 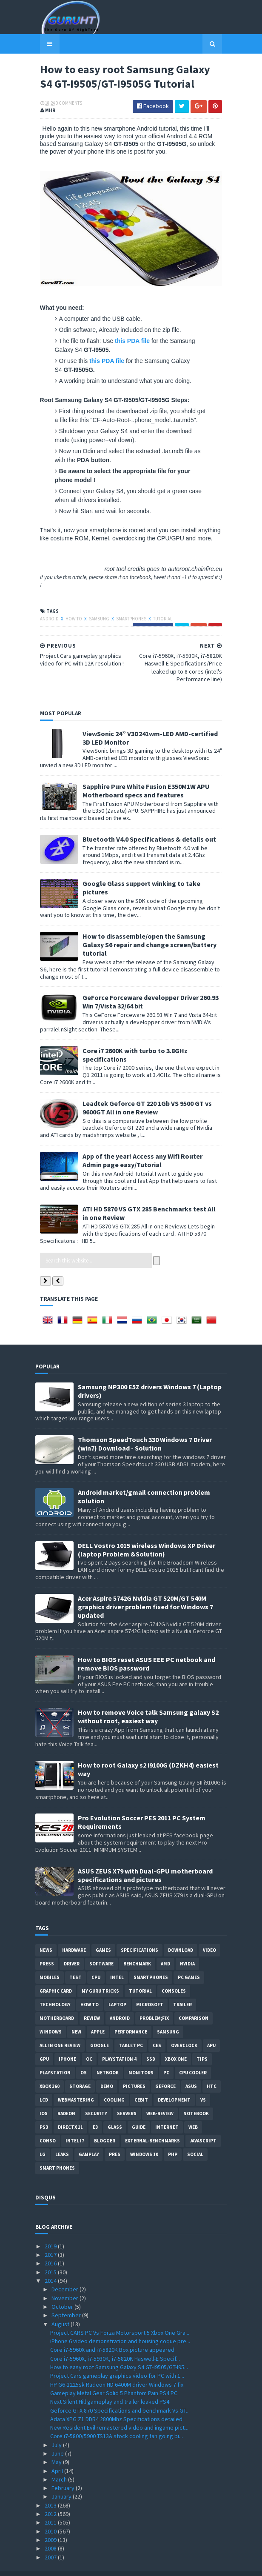 I want to click on software, so click(x=101, y=1945).